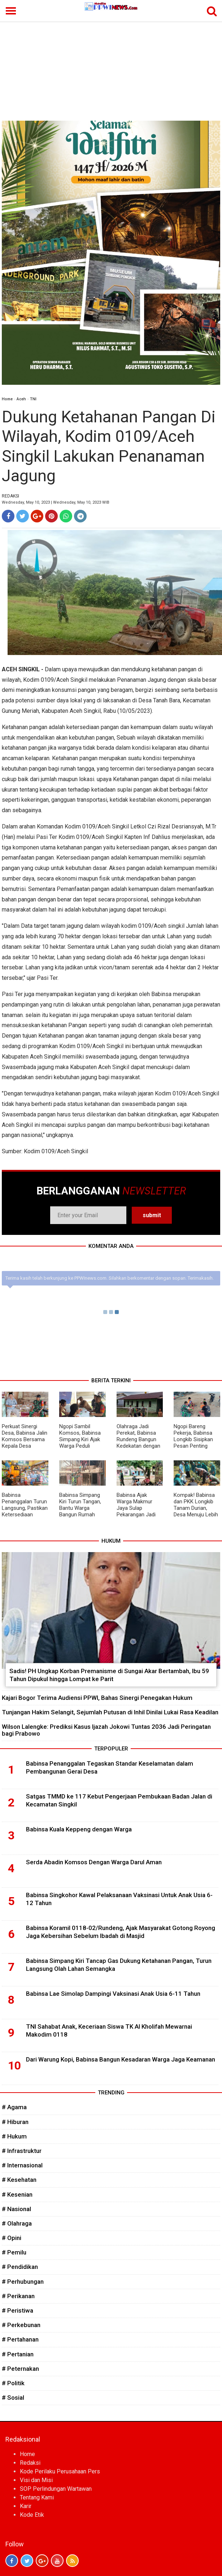 This screenshot has height=2576, width=222. What do you see at coordinates (109, 1675) in the screenshot?
I see `Sadis! PH Ungkap Korban Premanisme di Sungai Akar Bertambah, Ibu 59 Tahun Dipukul hingga Lompat ke Parit` at bounding box center [109, 1675].